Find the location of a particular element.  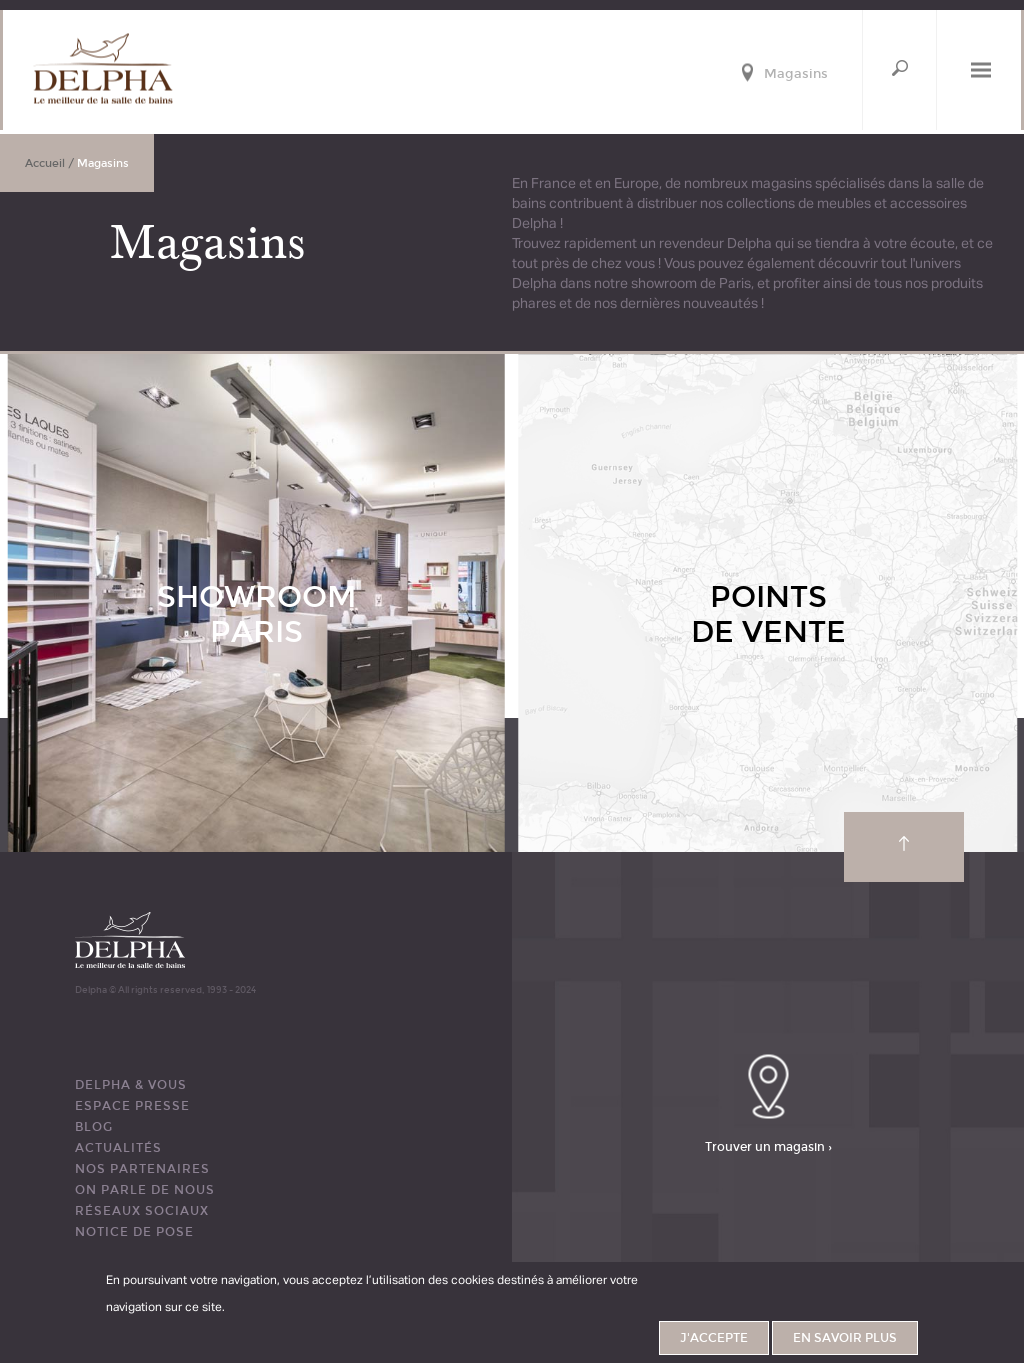

RÉSEAUX SOCIAUX is located at coordinates (142, 1211).